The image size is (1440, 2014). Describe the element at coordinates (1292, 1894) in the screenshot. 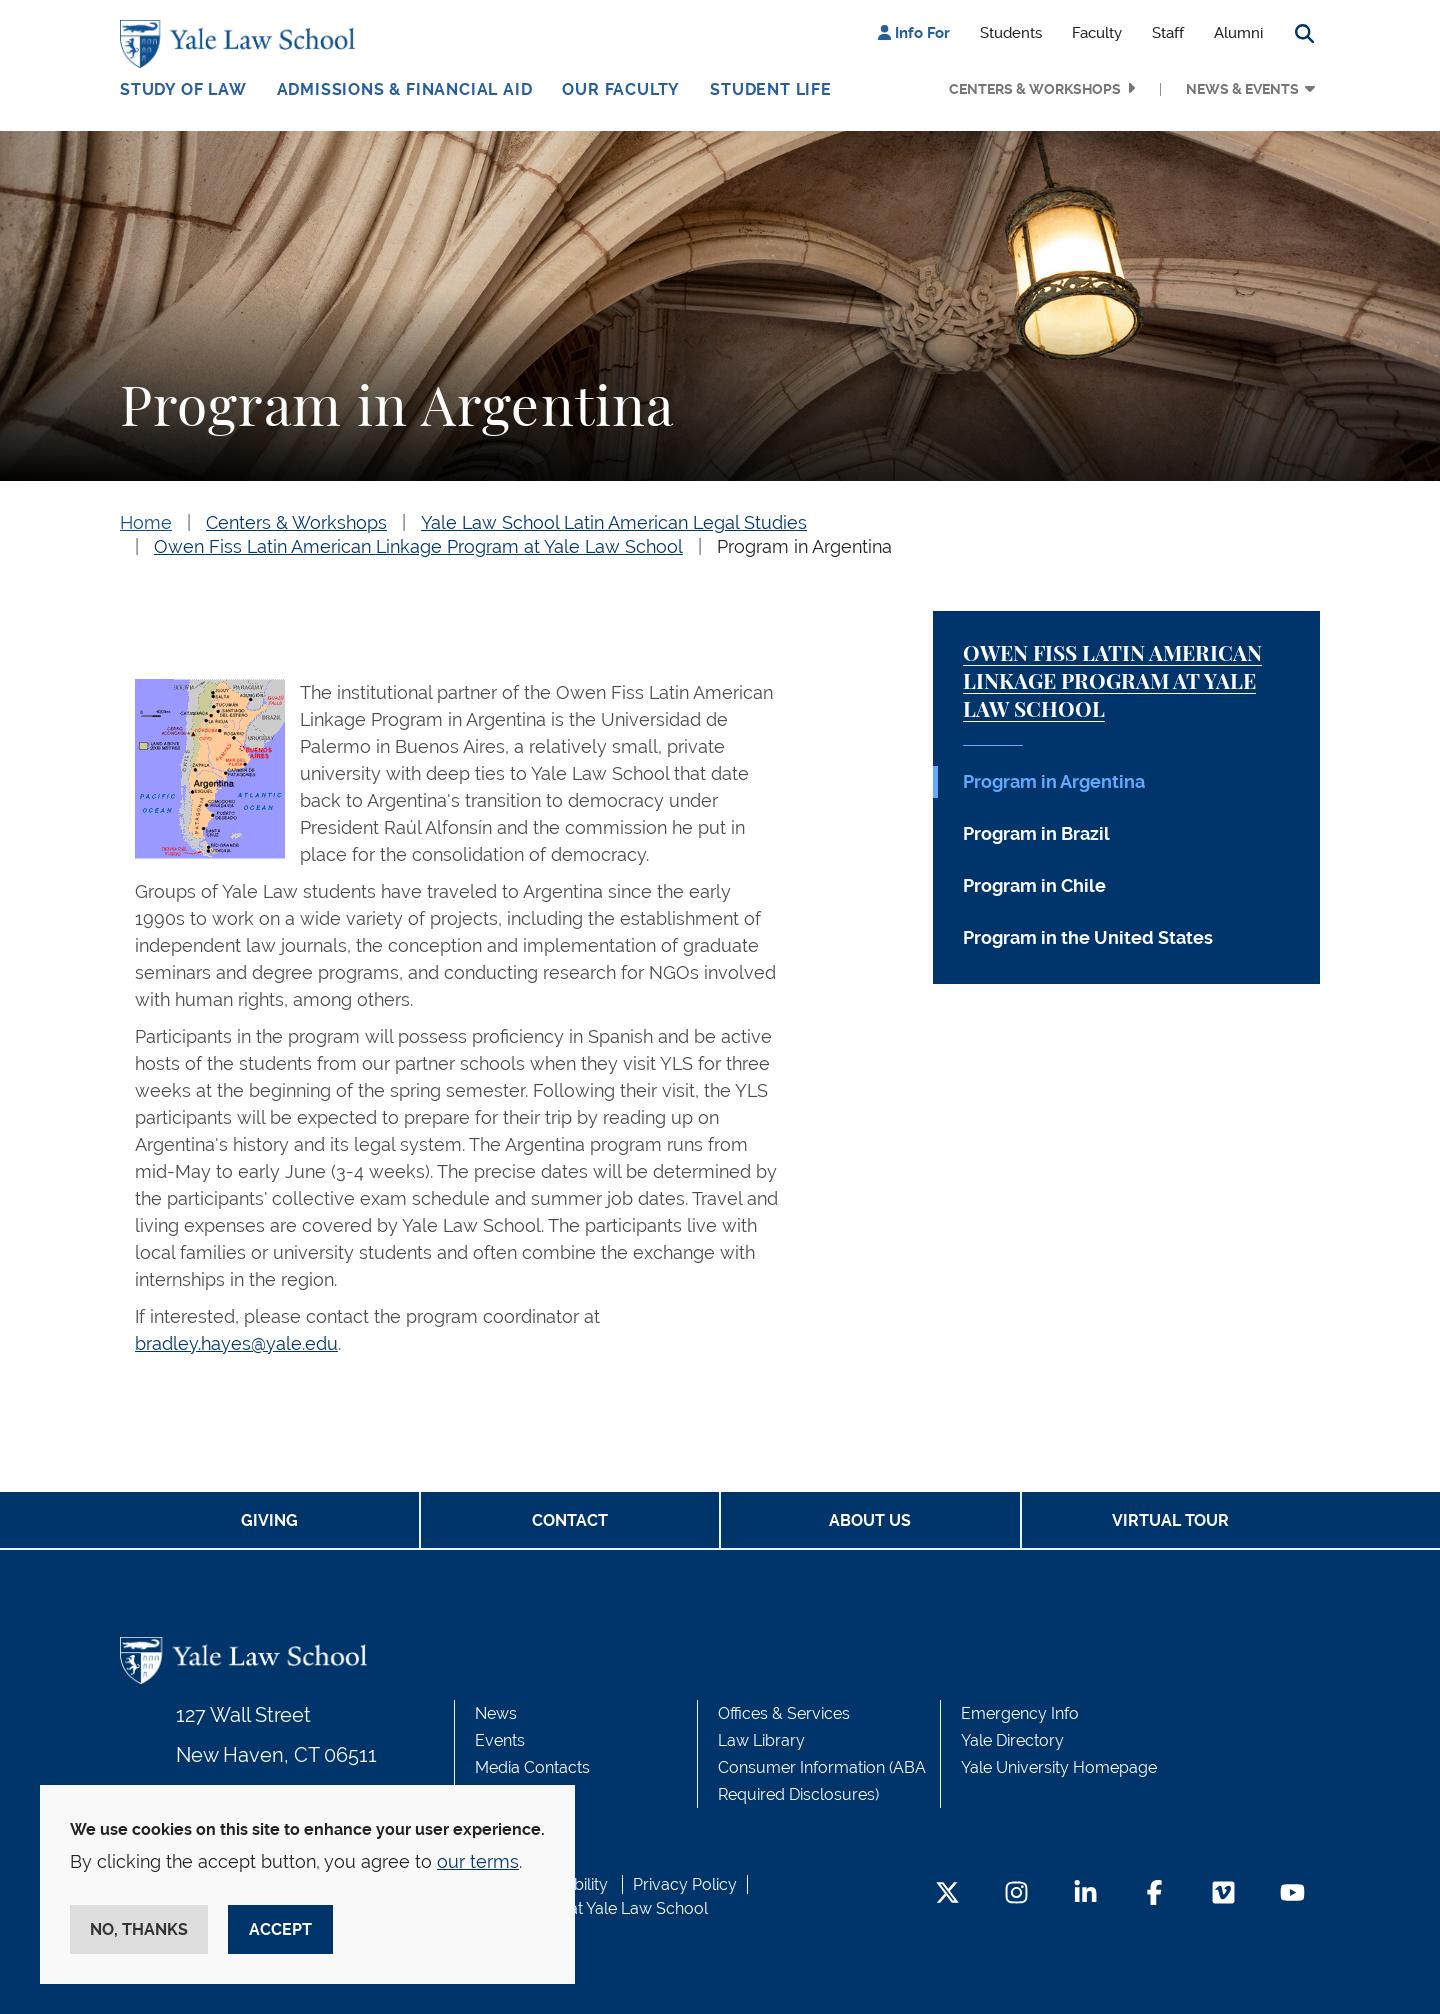

I see `[YouTube Footer Icon]` at that location.